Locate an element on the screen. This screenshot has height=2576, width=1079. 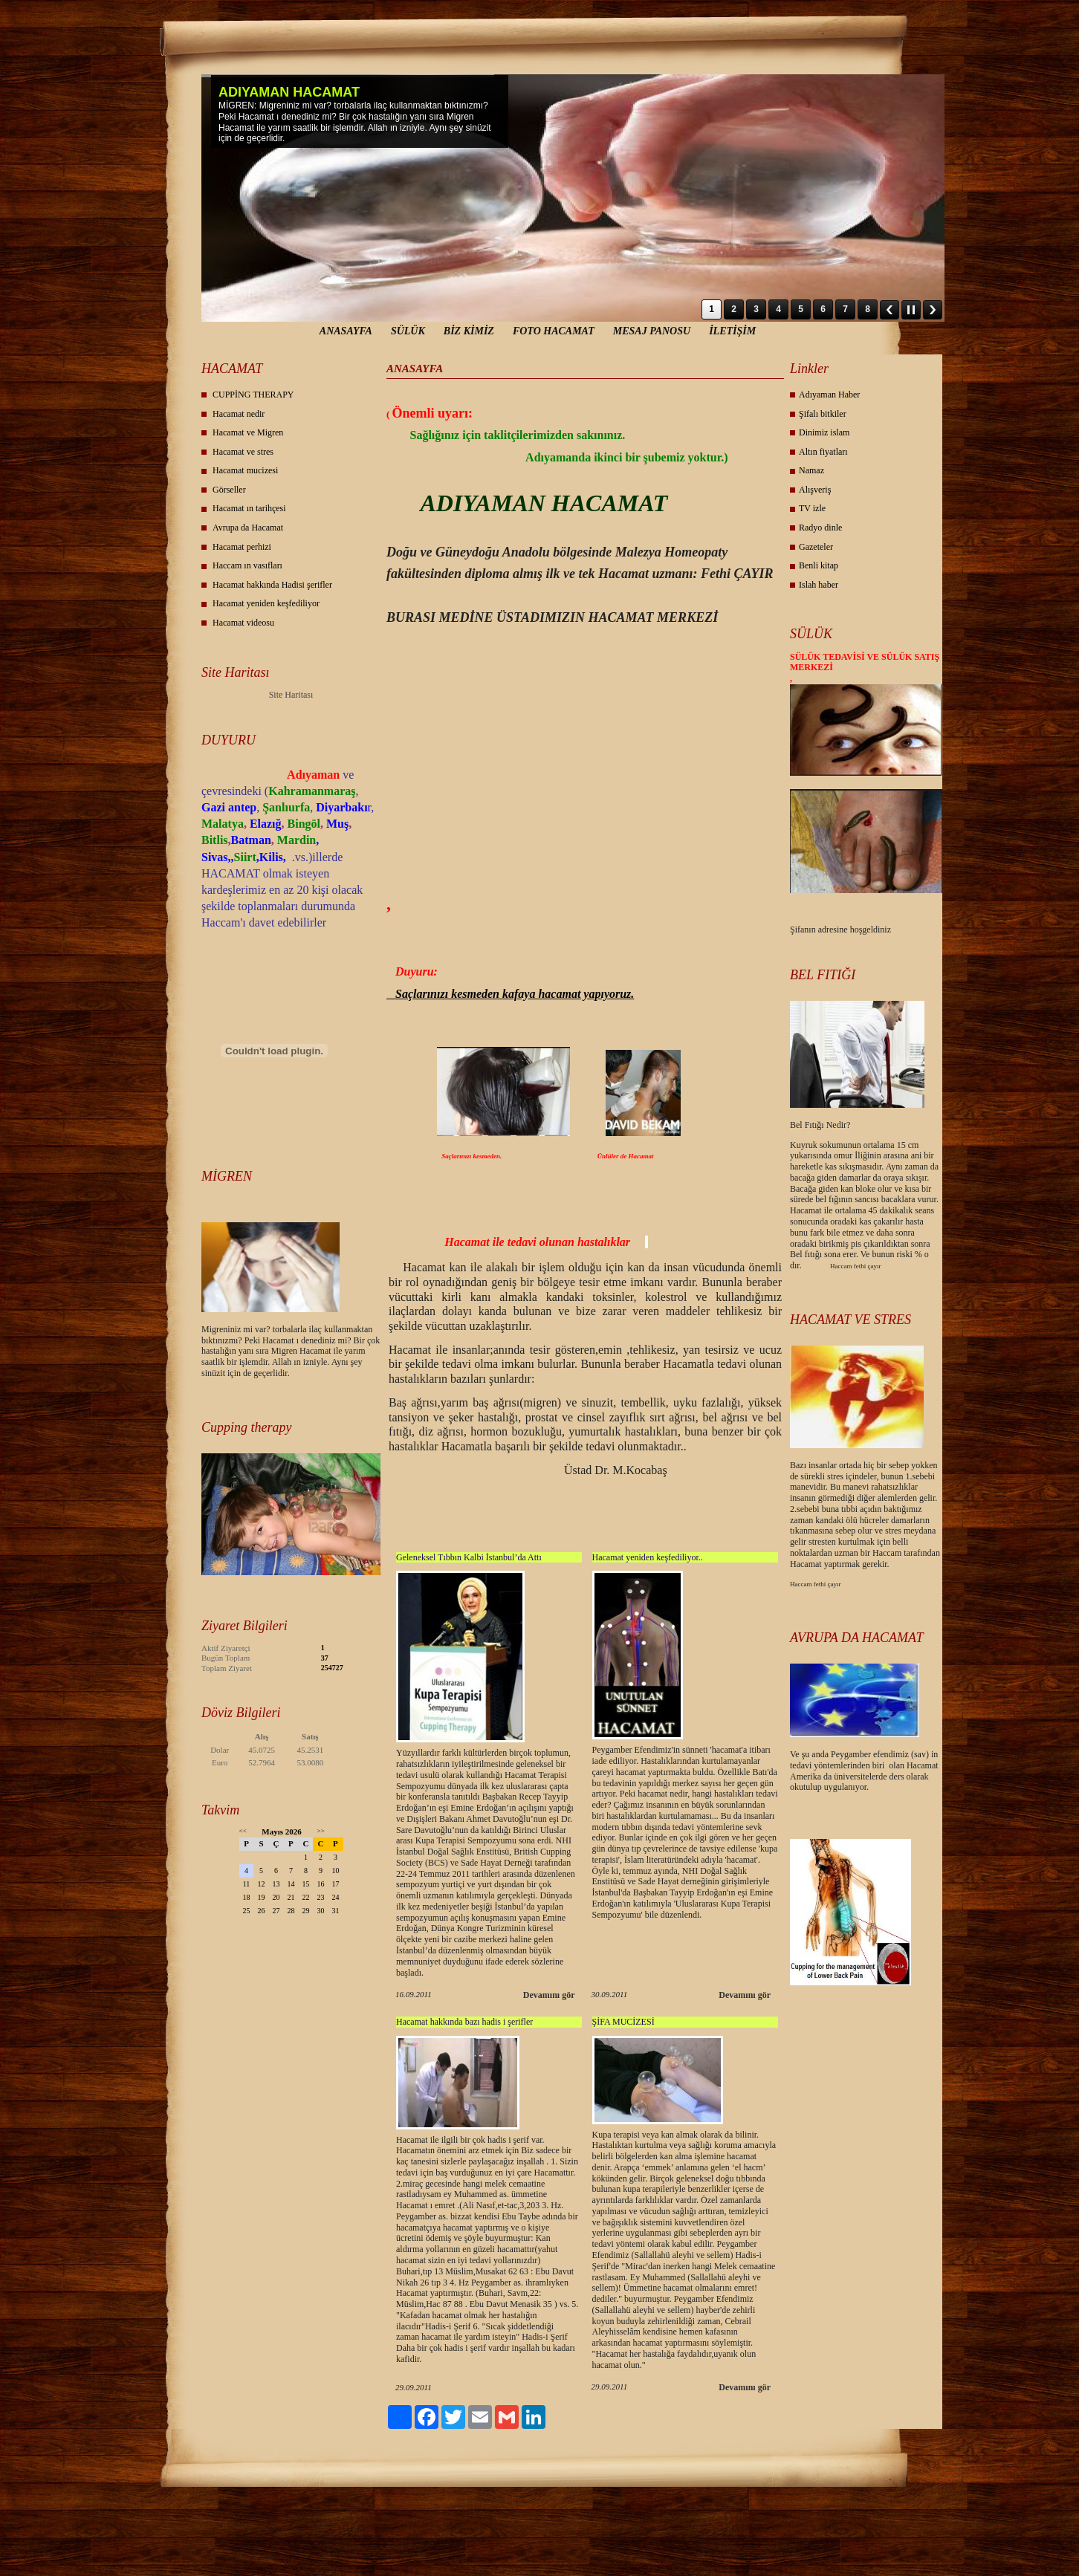
Altın fiyatları is located at coordinates (823, 452).